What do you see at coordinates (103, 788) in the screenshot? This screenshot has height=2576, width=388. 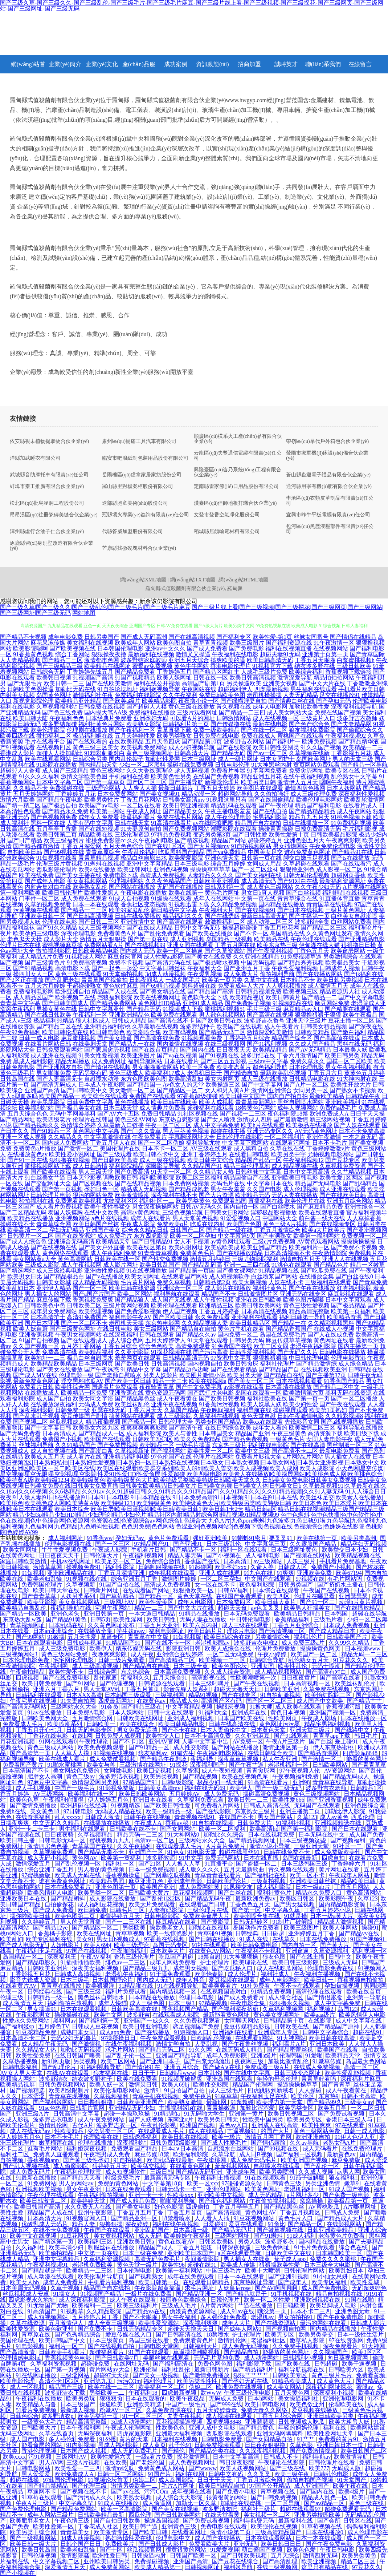 I see `三级理论网站` at bounding box center [103, 788].